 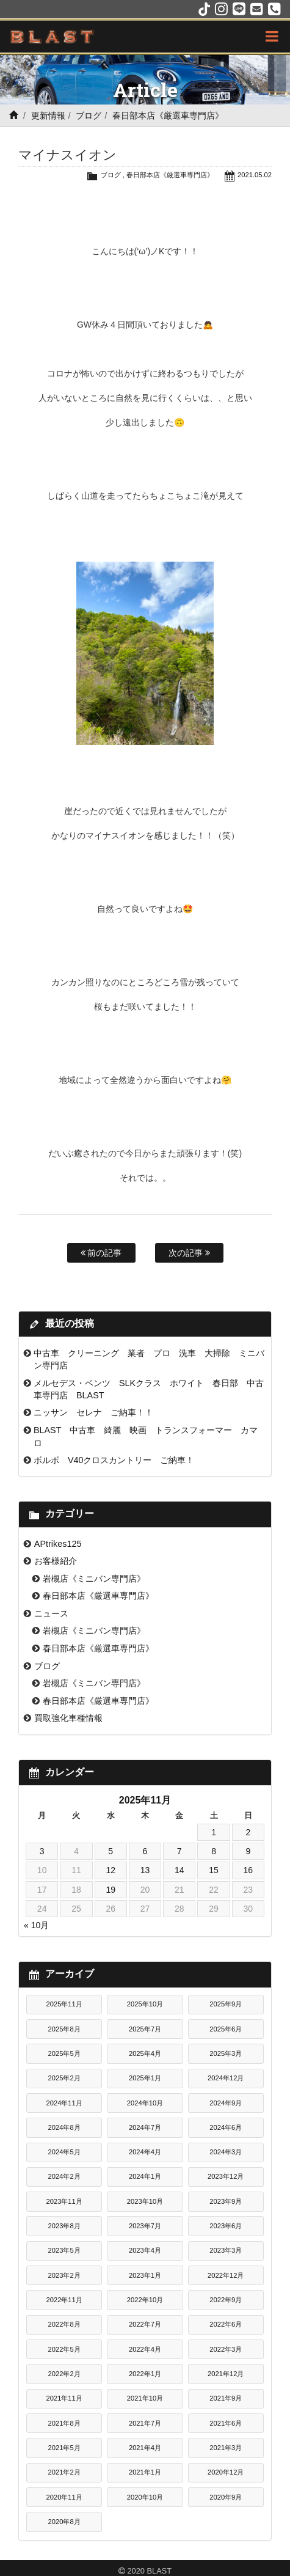 What do you see at coordinates (225, 2447) in the screenshot?
I see `2021年3月` at bounding box center [225, 2447].